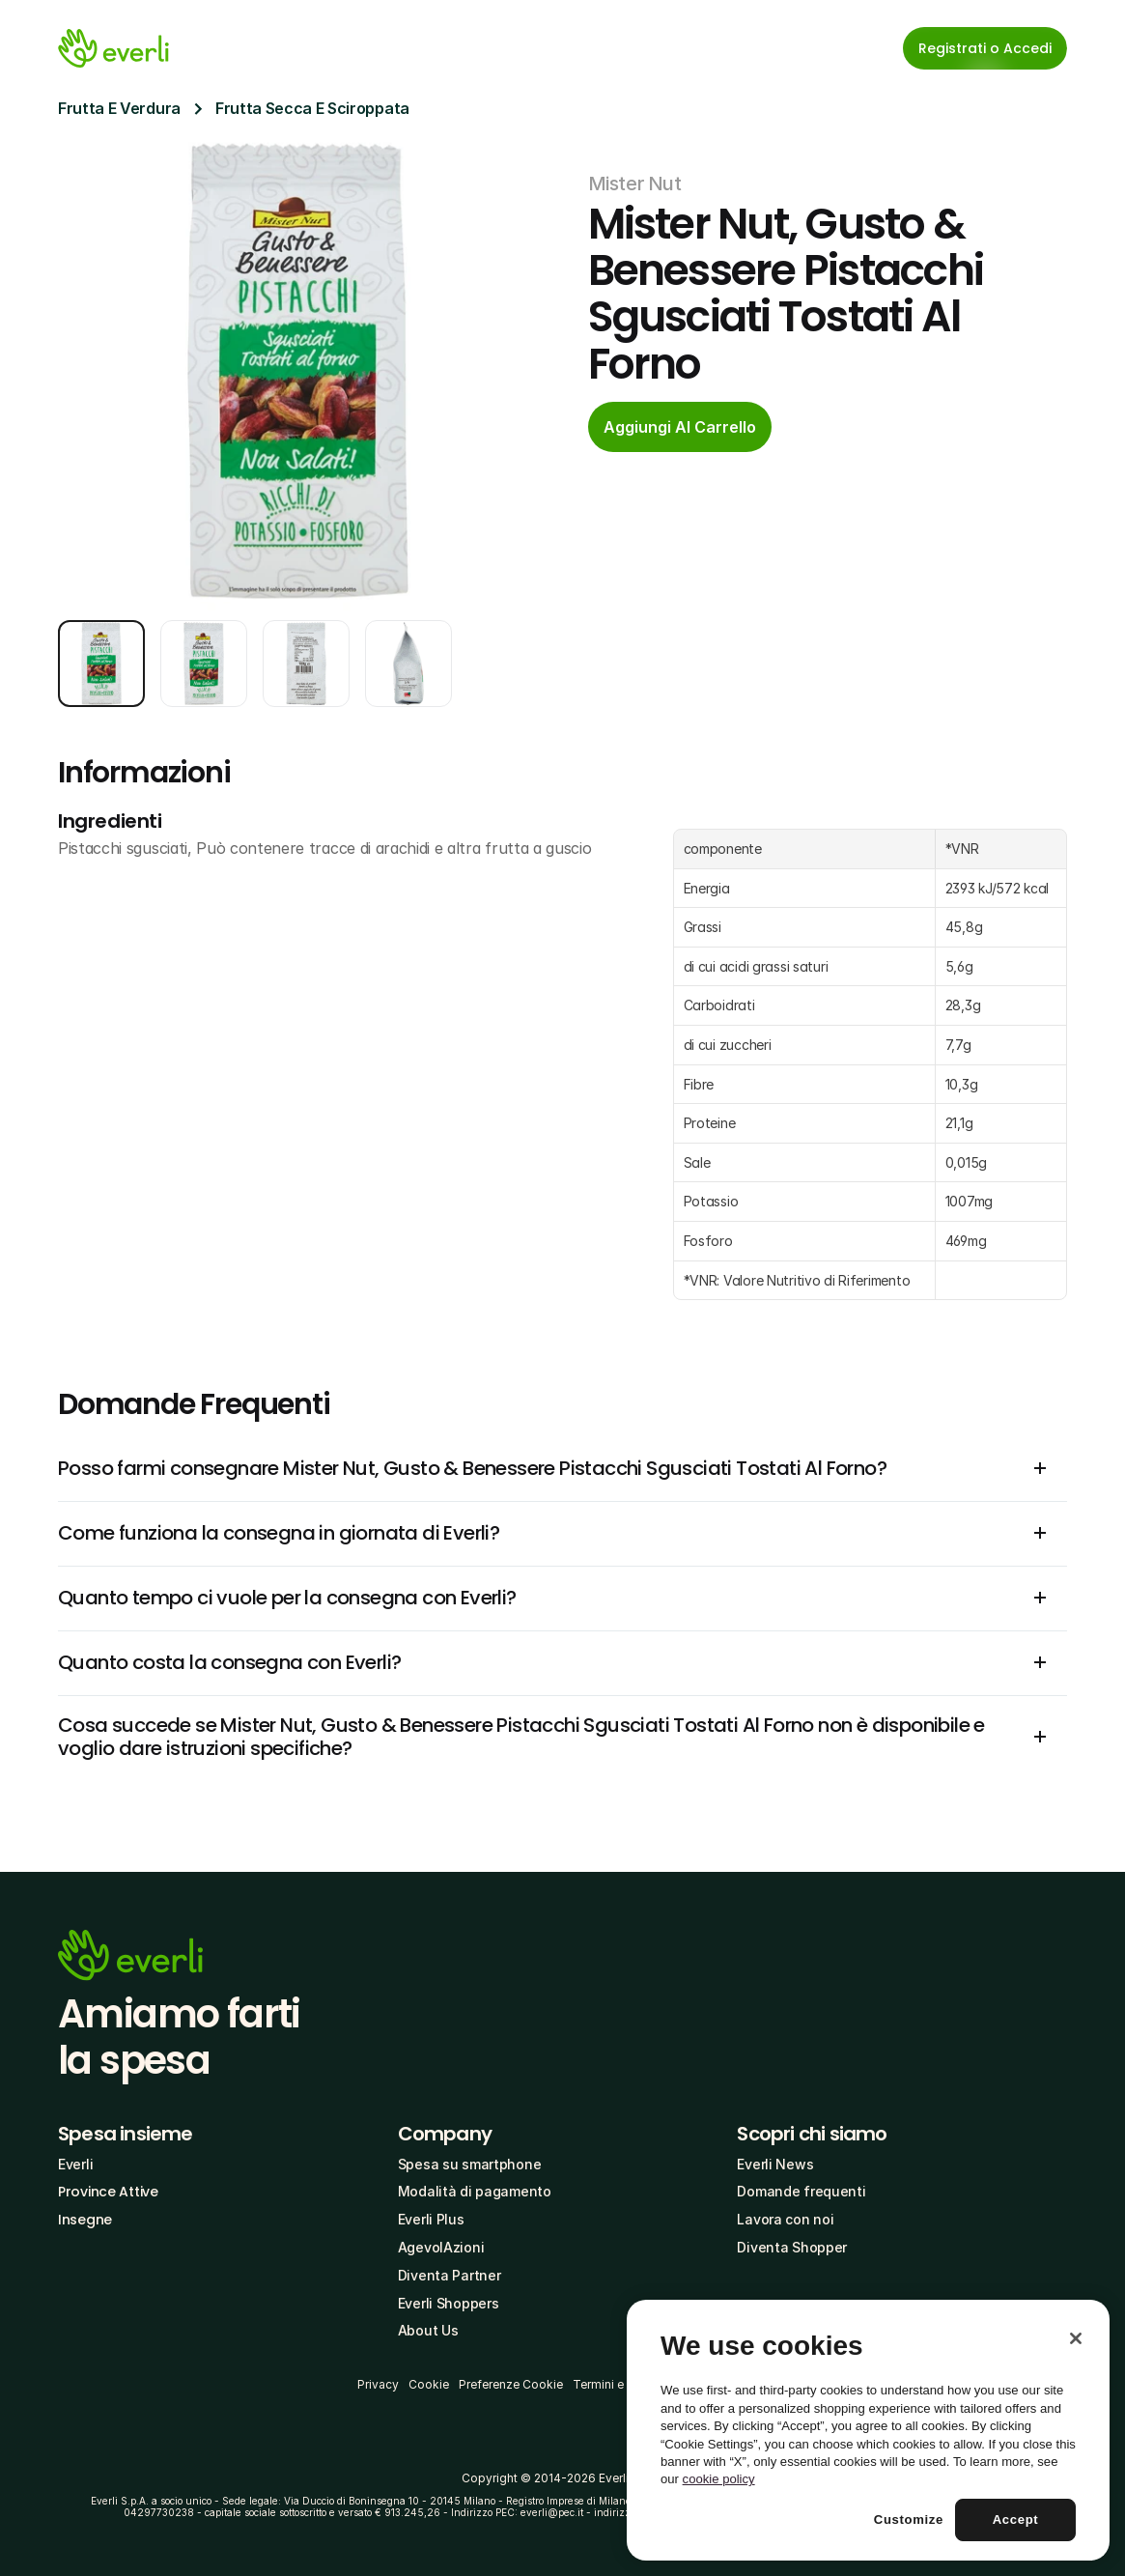 The height and width of the screenshot is (2576, 1125). I want to click on Customize, so click(908, 2519).